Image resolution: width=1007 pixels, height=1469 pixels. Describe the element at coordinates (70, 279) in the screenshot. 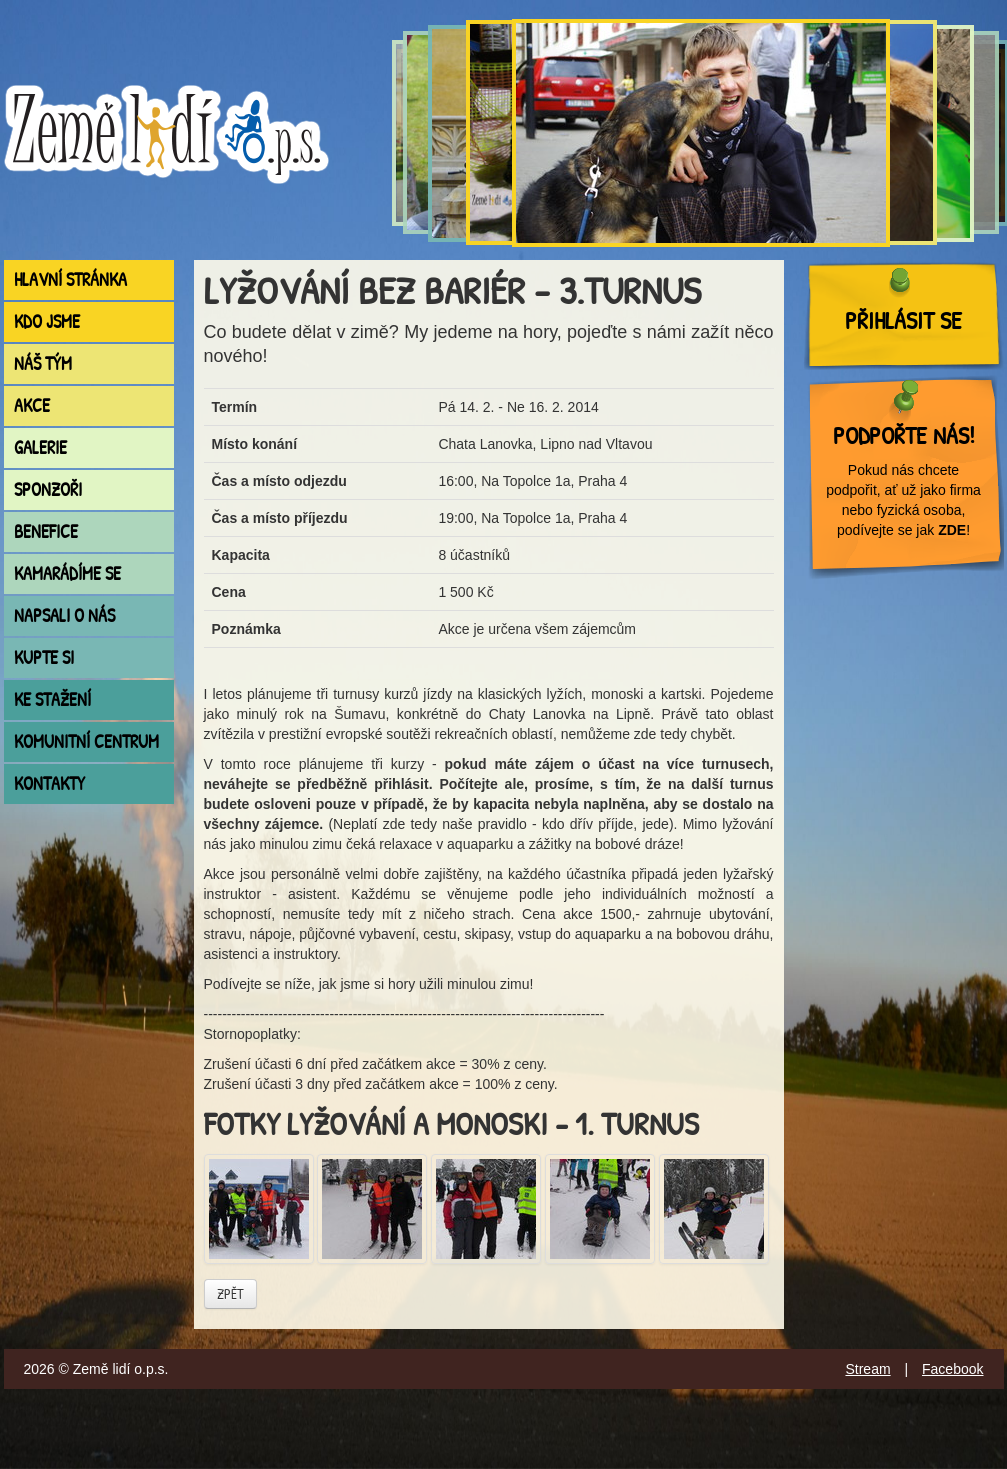

I see `Hlavní stránka` at that location.